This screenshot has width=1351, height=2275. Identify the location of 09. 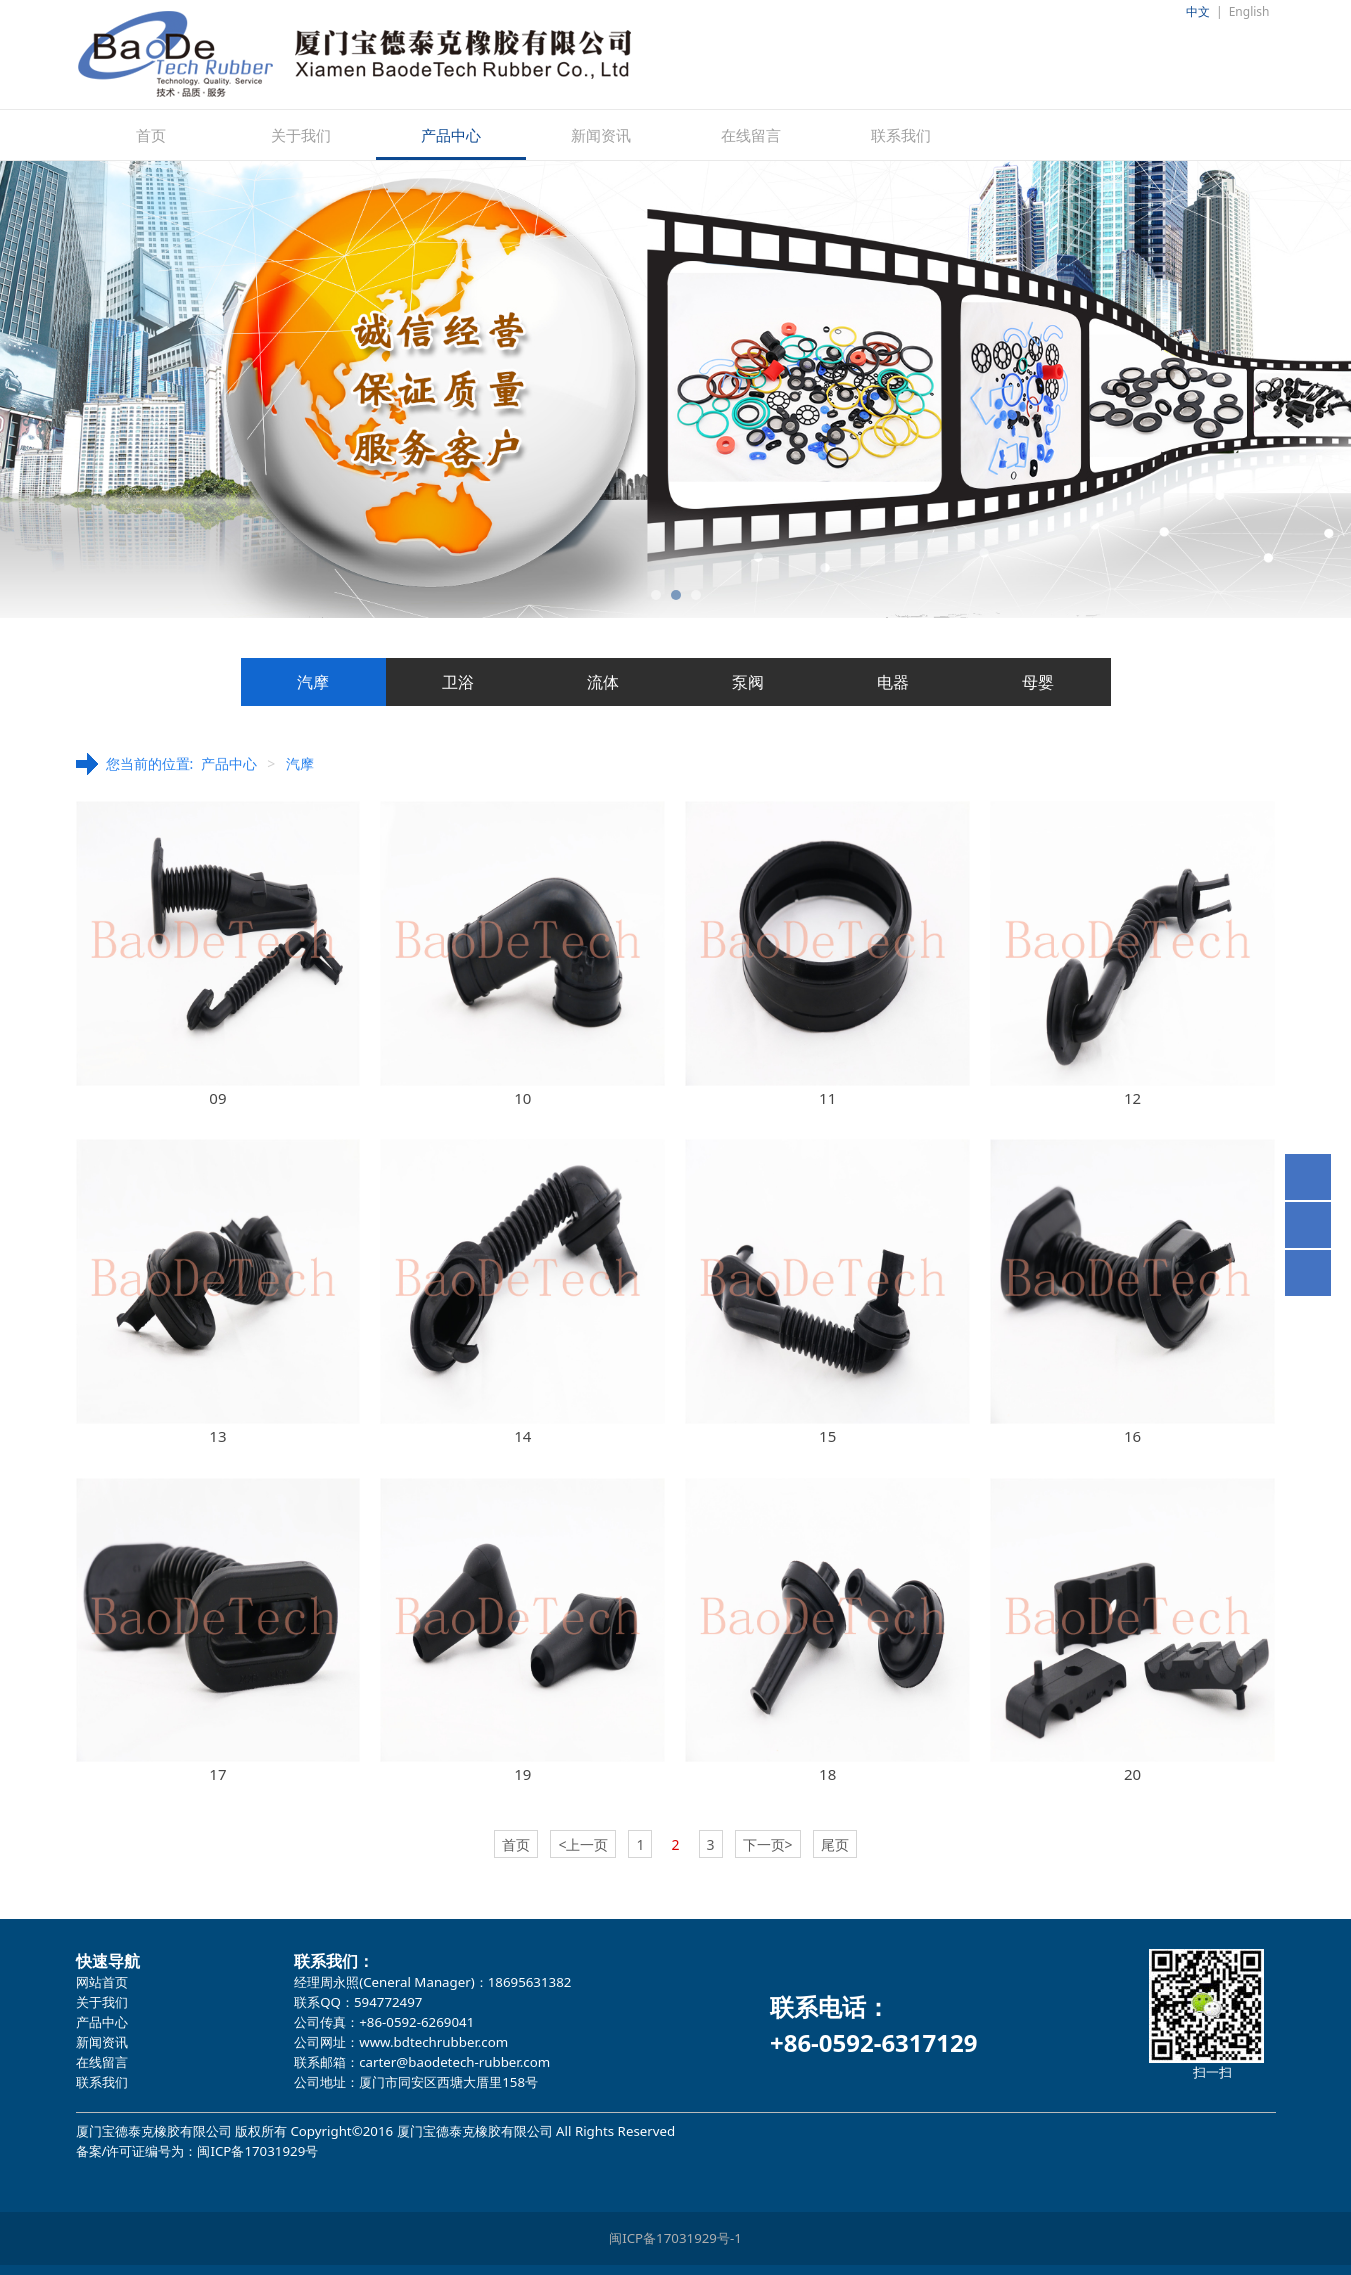
(217, 1098).